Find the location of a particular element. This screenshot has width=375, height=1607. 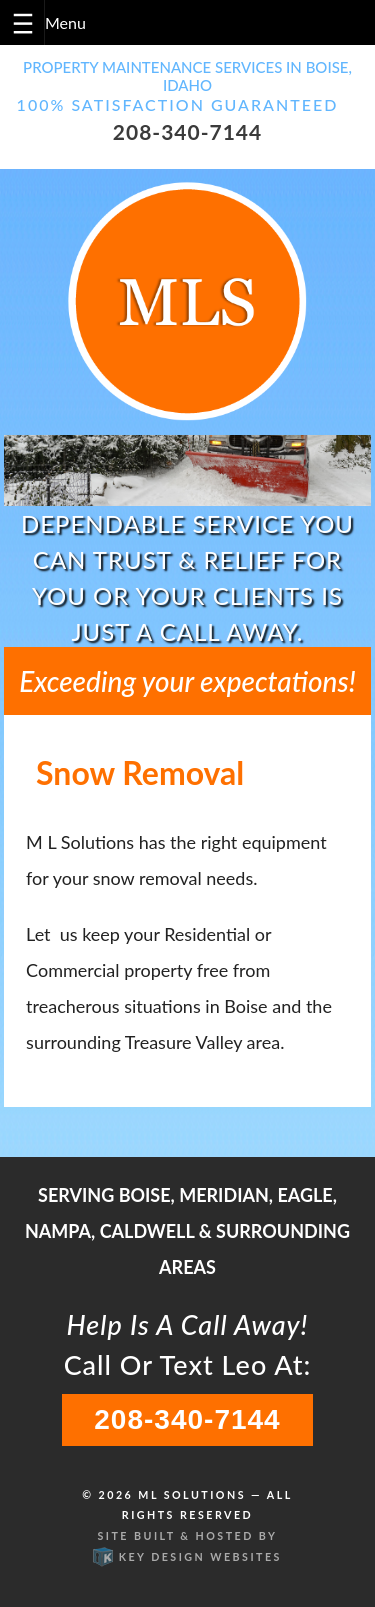

208-340-7144 is located at coordinates (187, 131).